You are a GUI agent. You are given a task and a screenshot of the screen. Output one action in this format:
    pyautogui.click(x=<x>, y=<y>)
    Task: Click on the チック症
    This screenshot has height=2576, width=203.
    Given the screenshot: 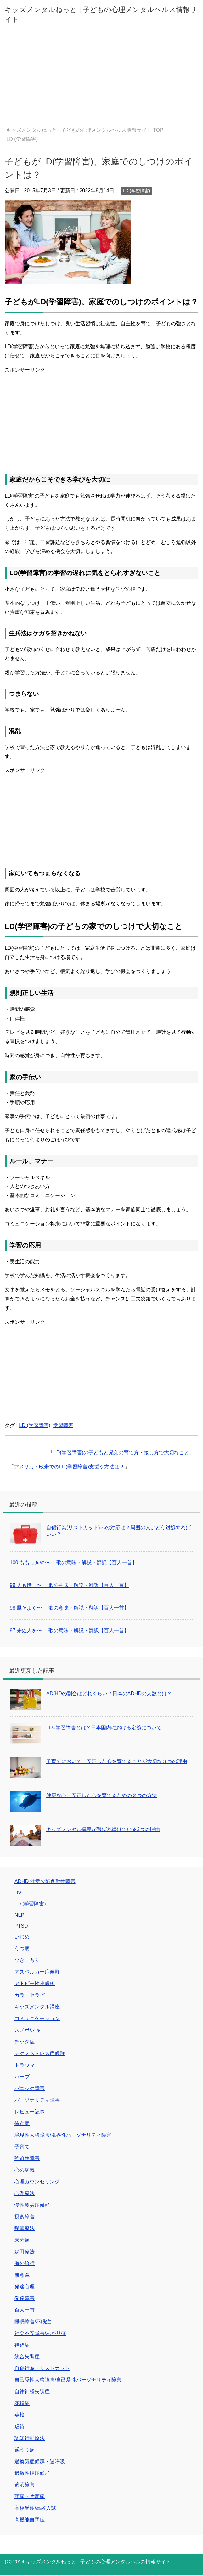 What is the action you would take?
    pyautogui.click(x=24, y=2041)
    